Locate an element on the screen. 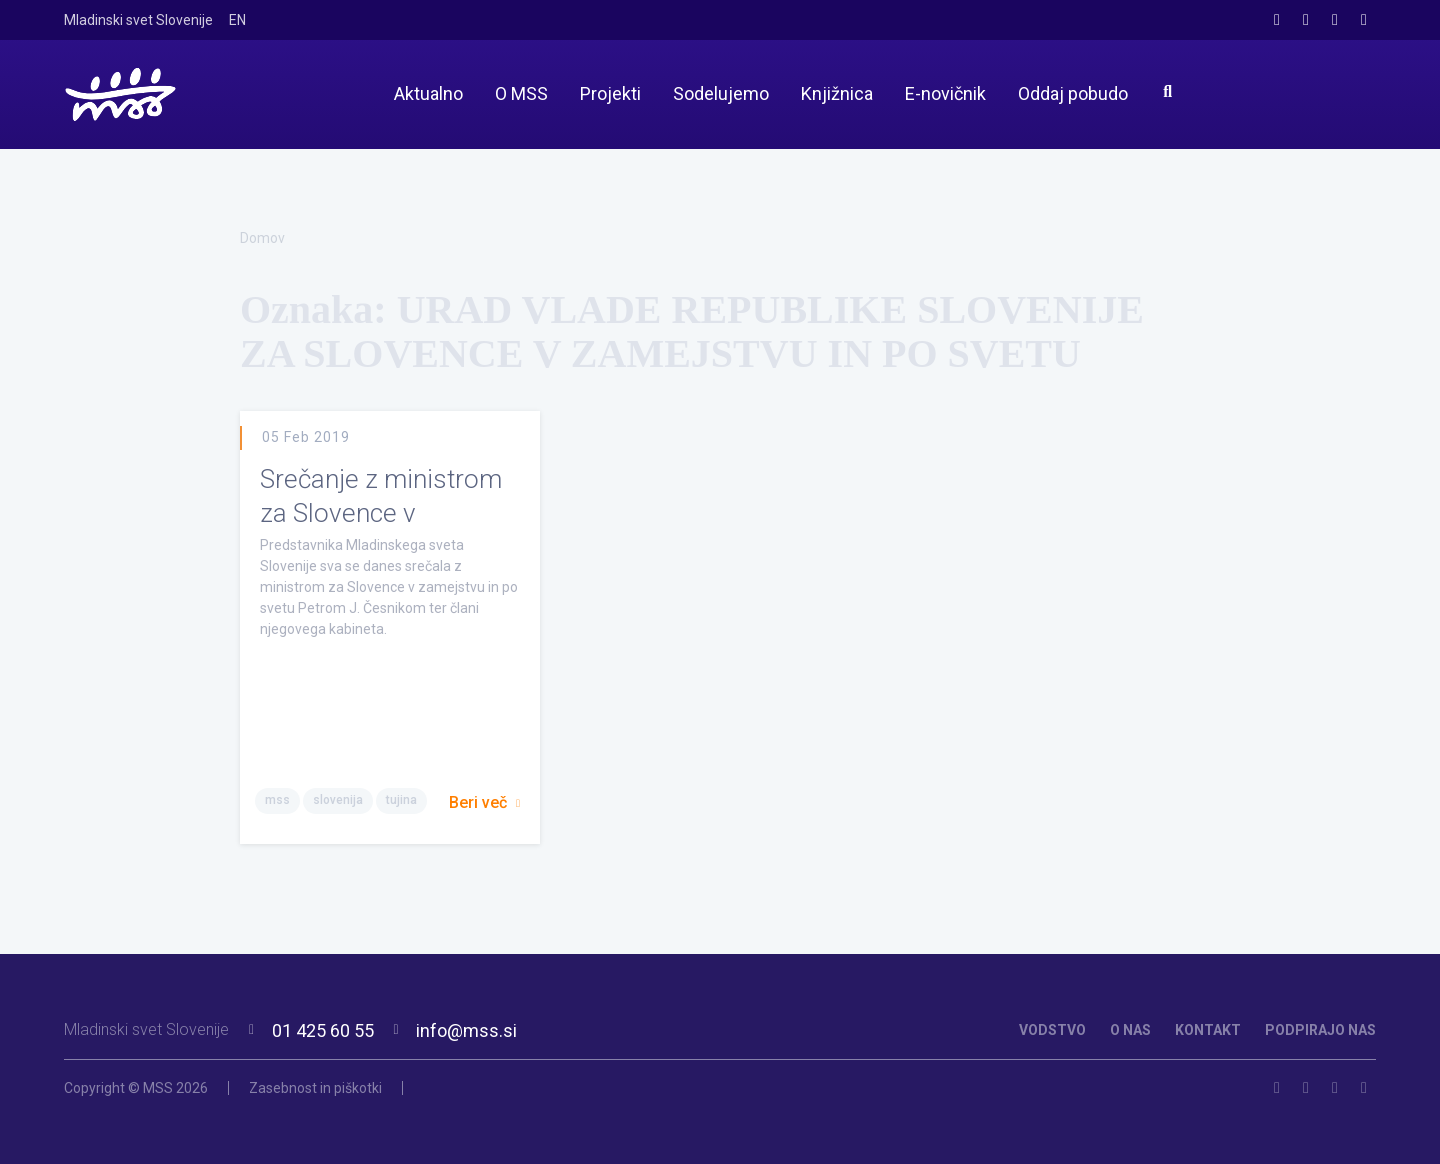 This screenshot has width=1440, height=1164. Beri več is located at coordinates (484, 802).